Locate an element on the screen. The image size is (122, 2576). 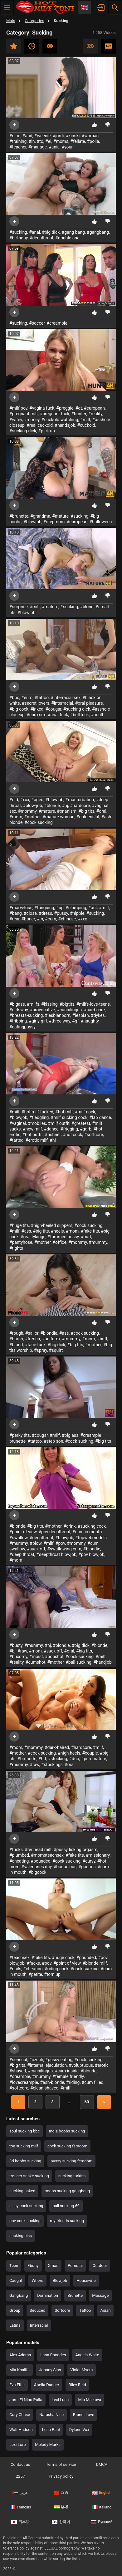
Cory Chase is located at coordinates (19, 2414).